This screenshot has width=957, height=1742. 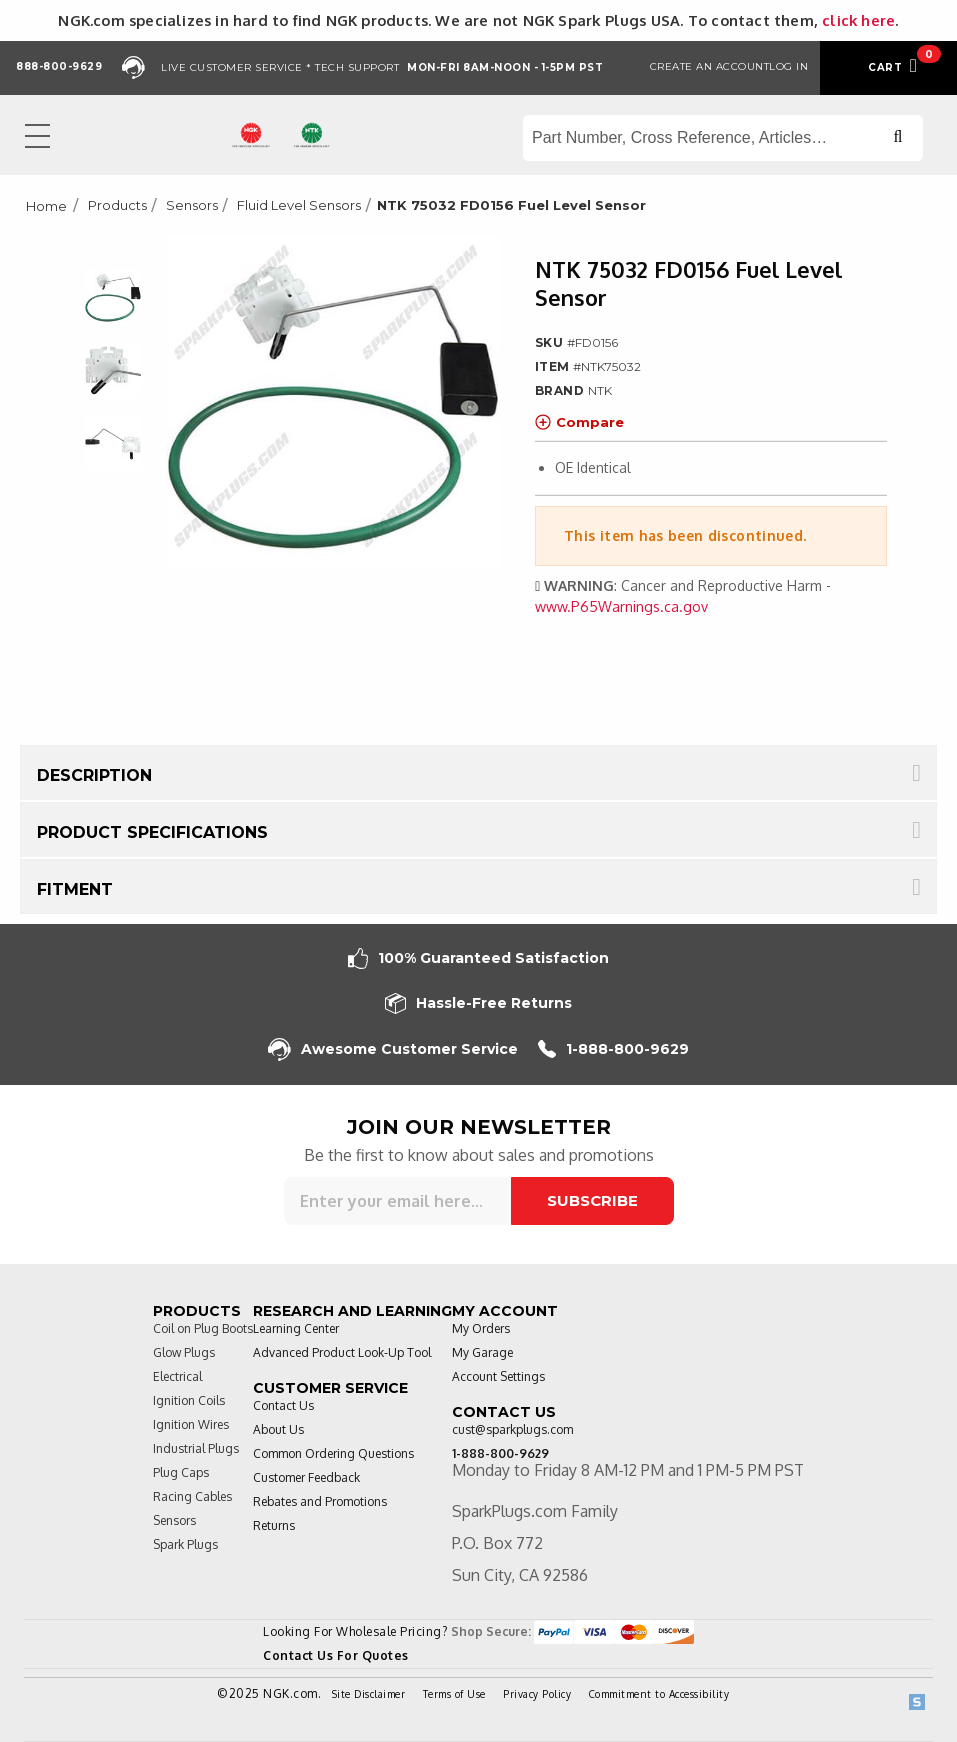 What do you see at coordinates (498, 1376) in the screenshot?
I see `Account Settings` at bounding box center [498, 1376].